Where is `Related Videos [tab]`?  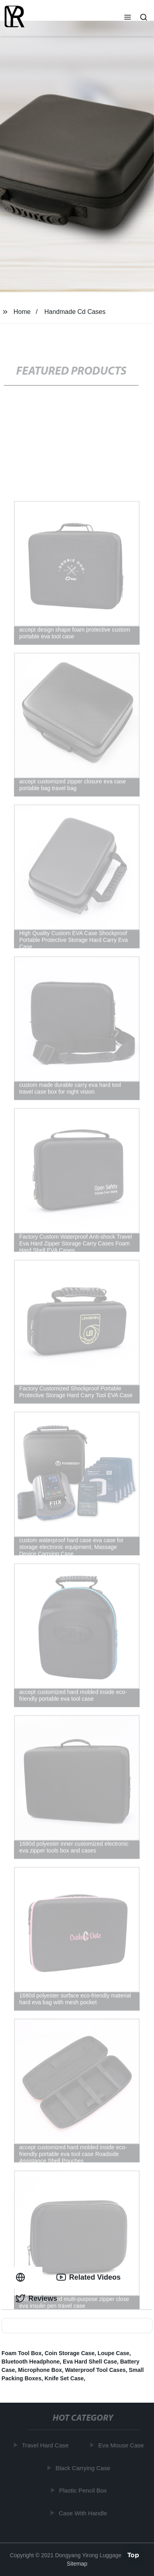
Related Videos [tab] is located at coordinates (88, 2277).